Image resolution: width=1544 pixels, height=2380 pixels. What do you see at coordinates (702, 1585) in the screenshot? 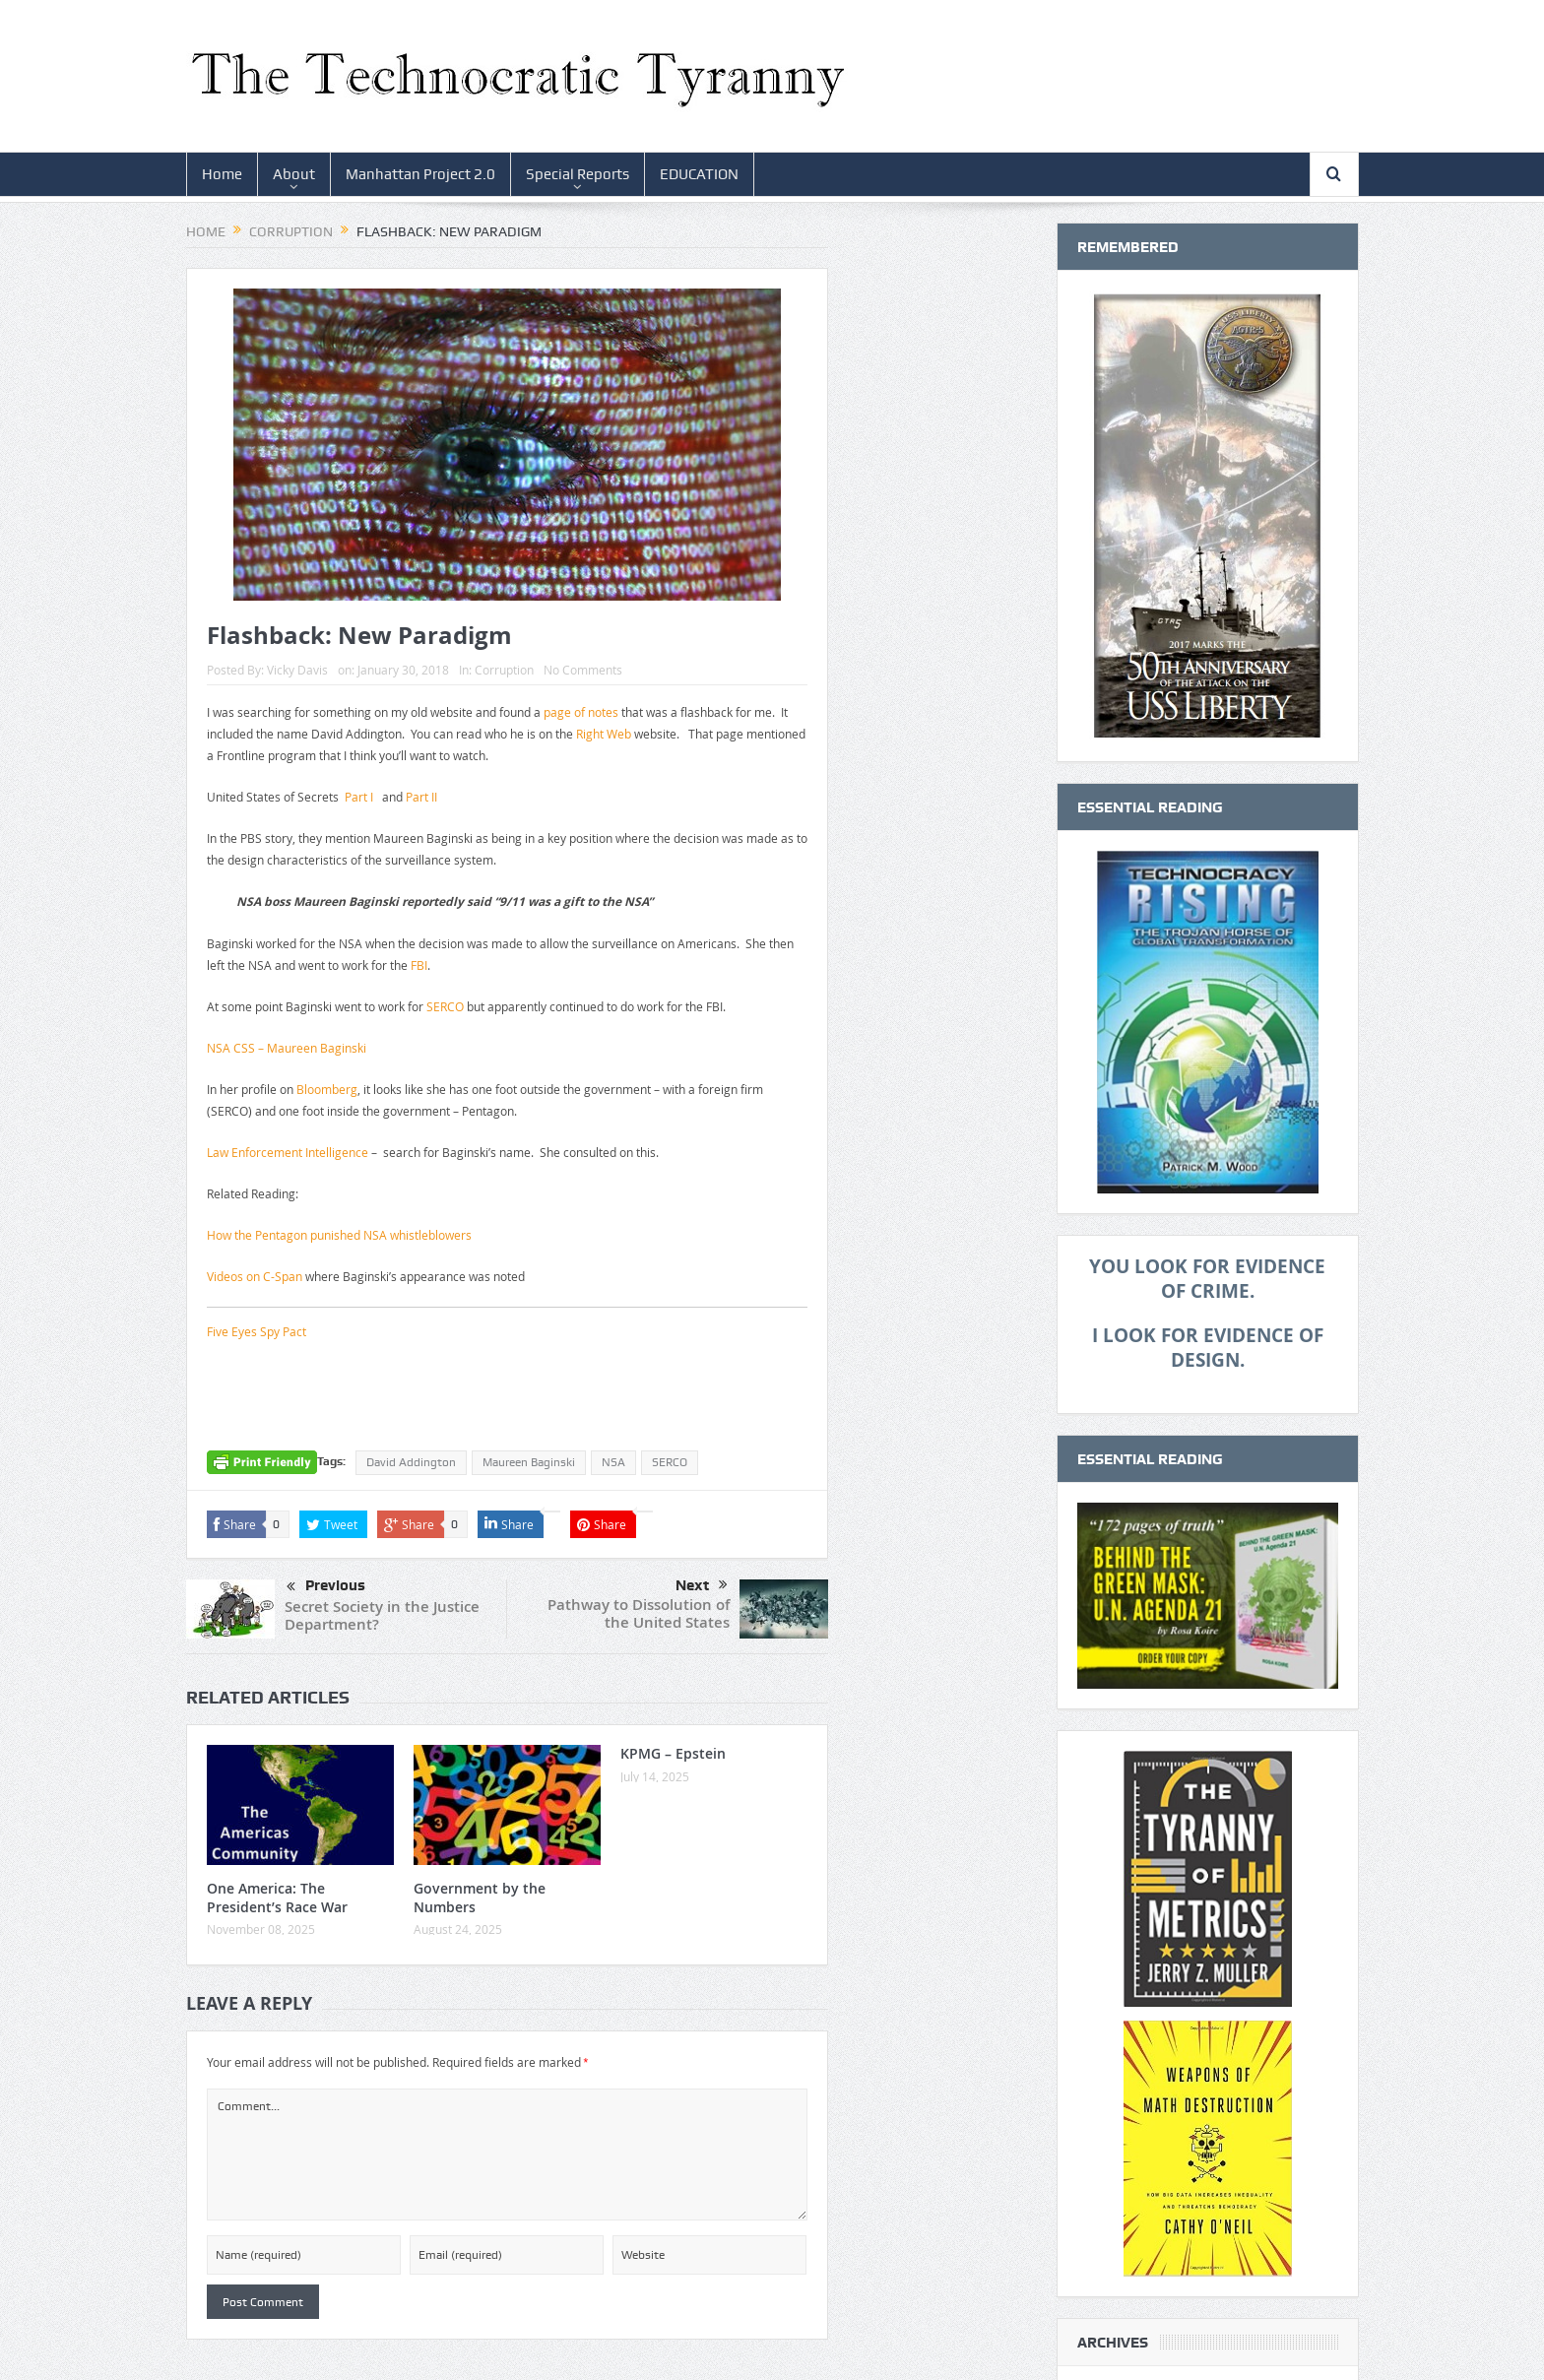
I see `Next` at bounding box center [702, 1585].